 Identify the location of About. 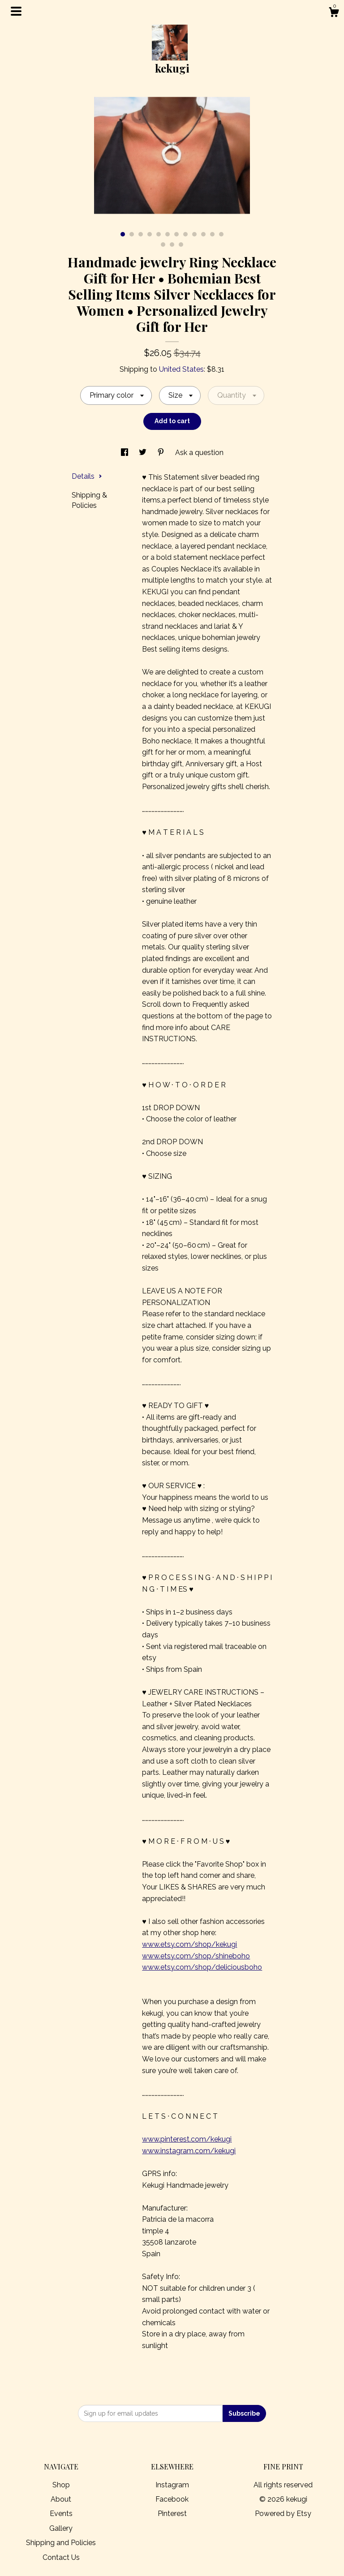
(61, 2499).